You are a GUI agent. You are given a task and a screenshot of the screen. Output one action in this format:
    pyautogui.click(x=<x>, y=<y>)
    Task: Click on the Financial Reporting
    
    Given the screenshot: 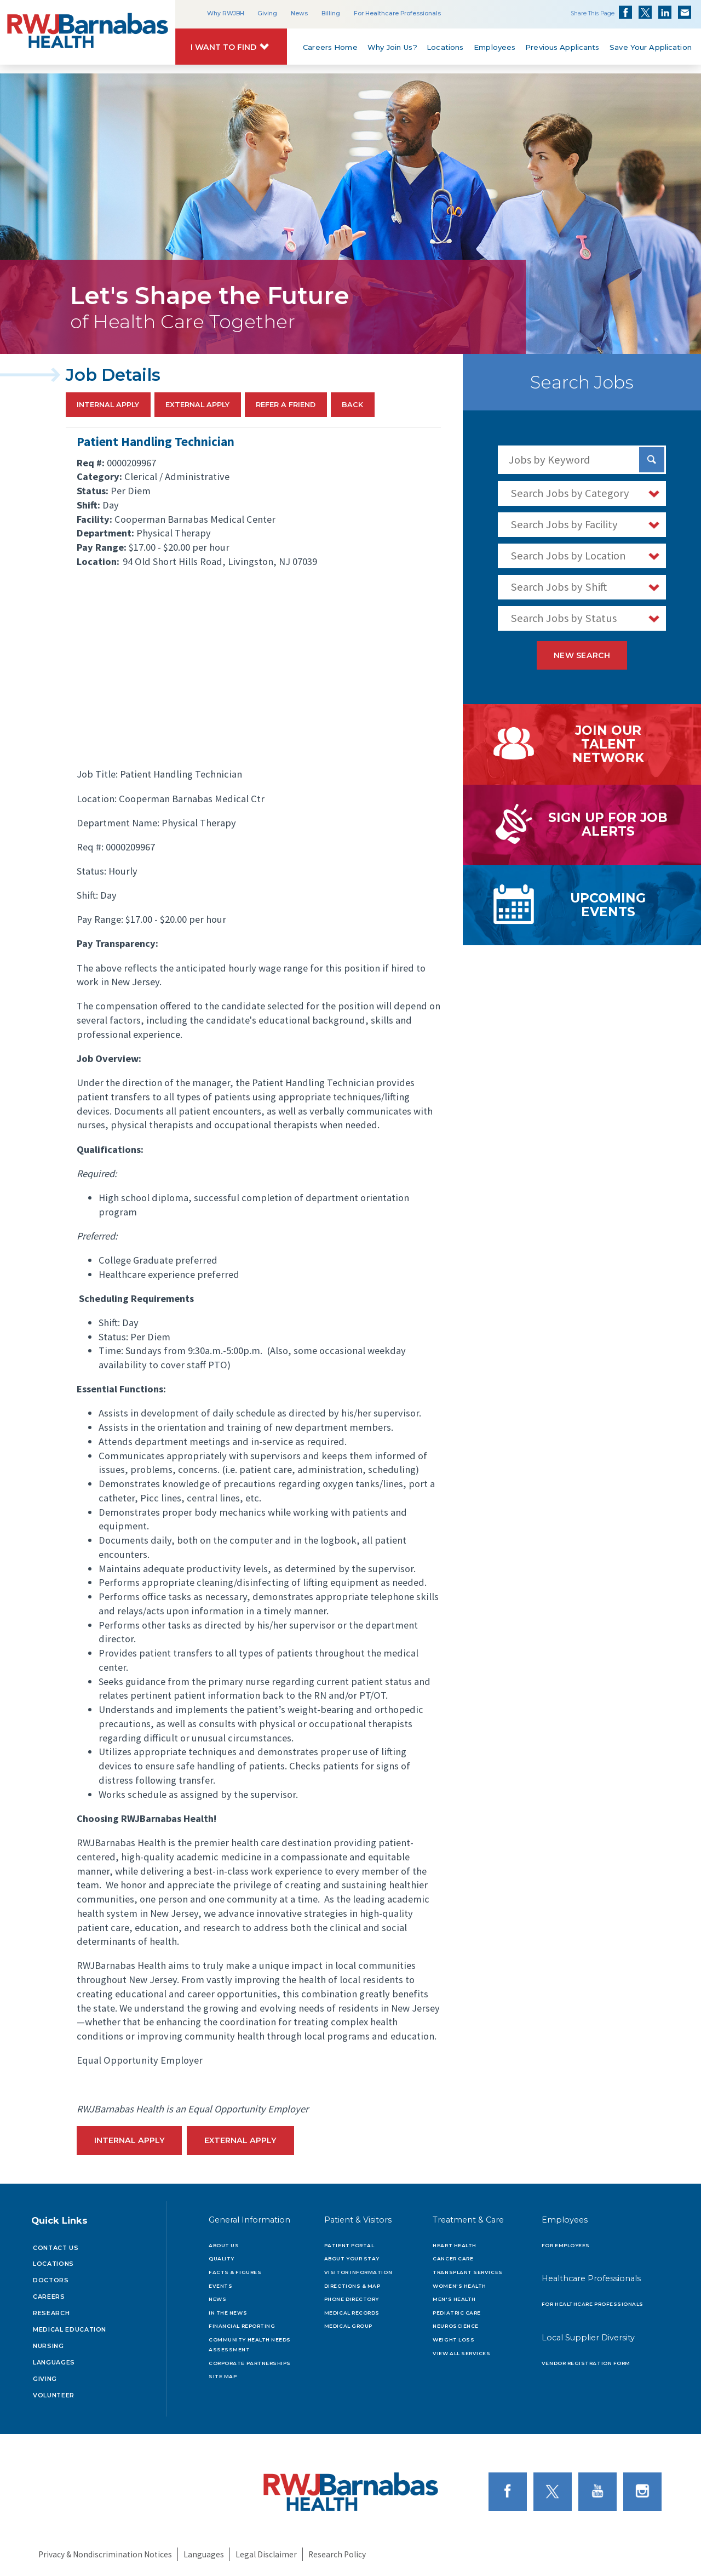 What is the action you would take?
    pyautogui.click(x=242, y=2326)
    